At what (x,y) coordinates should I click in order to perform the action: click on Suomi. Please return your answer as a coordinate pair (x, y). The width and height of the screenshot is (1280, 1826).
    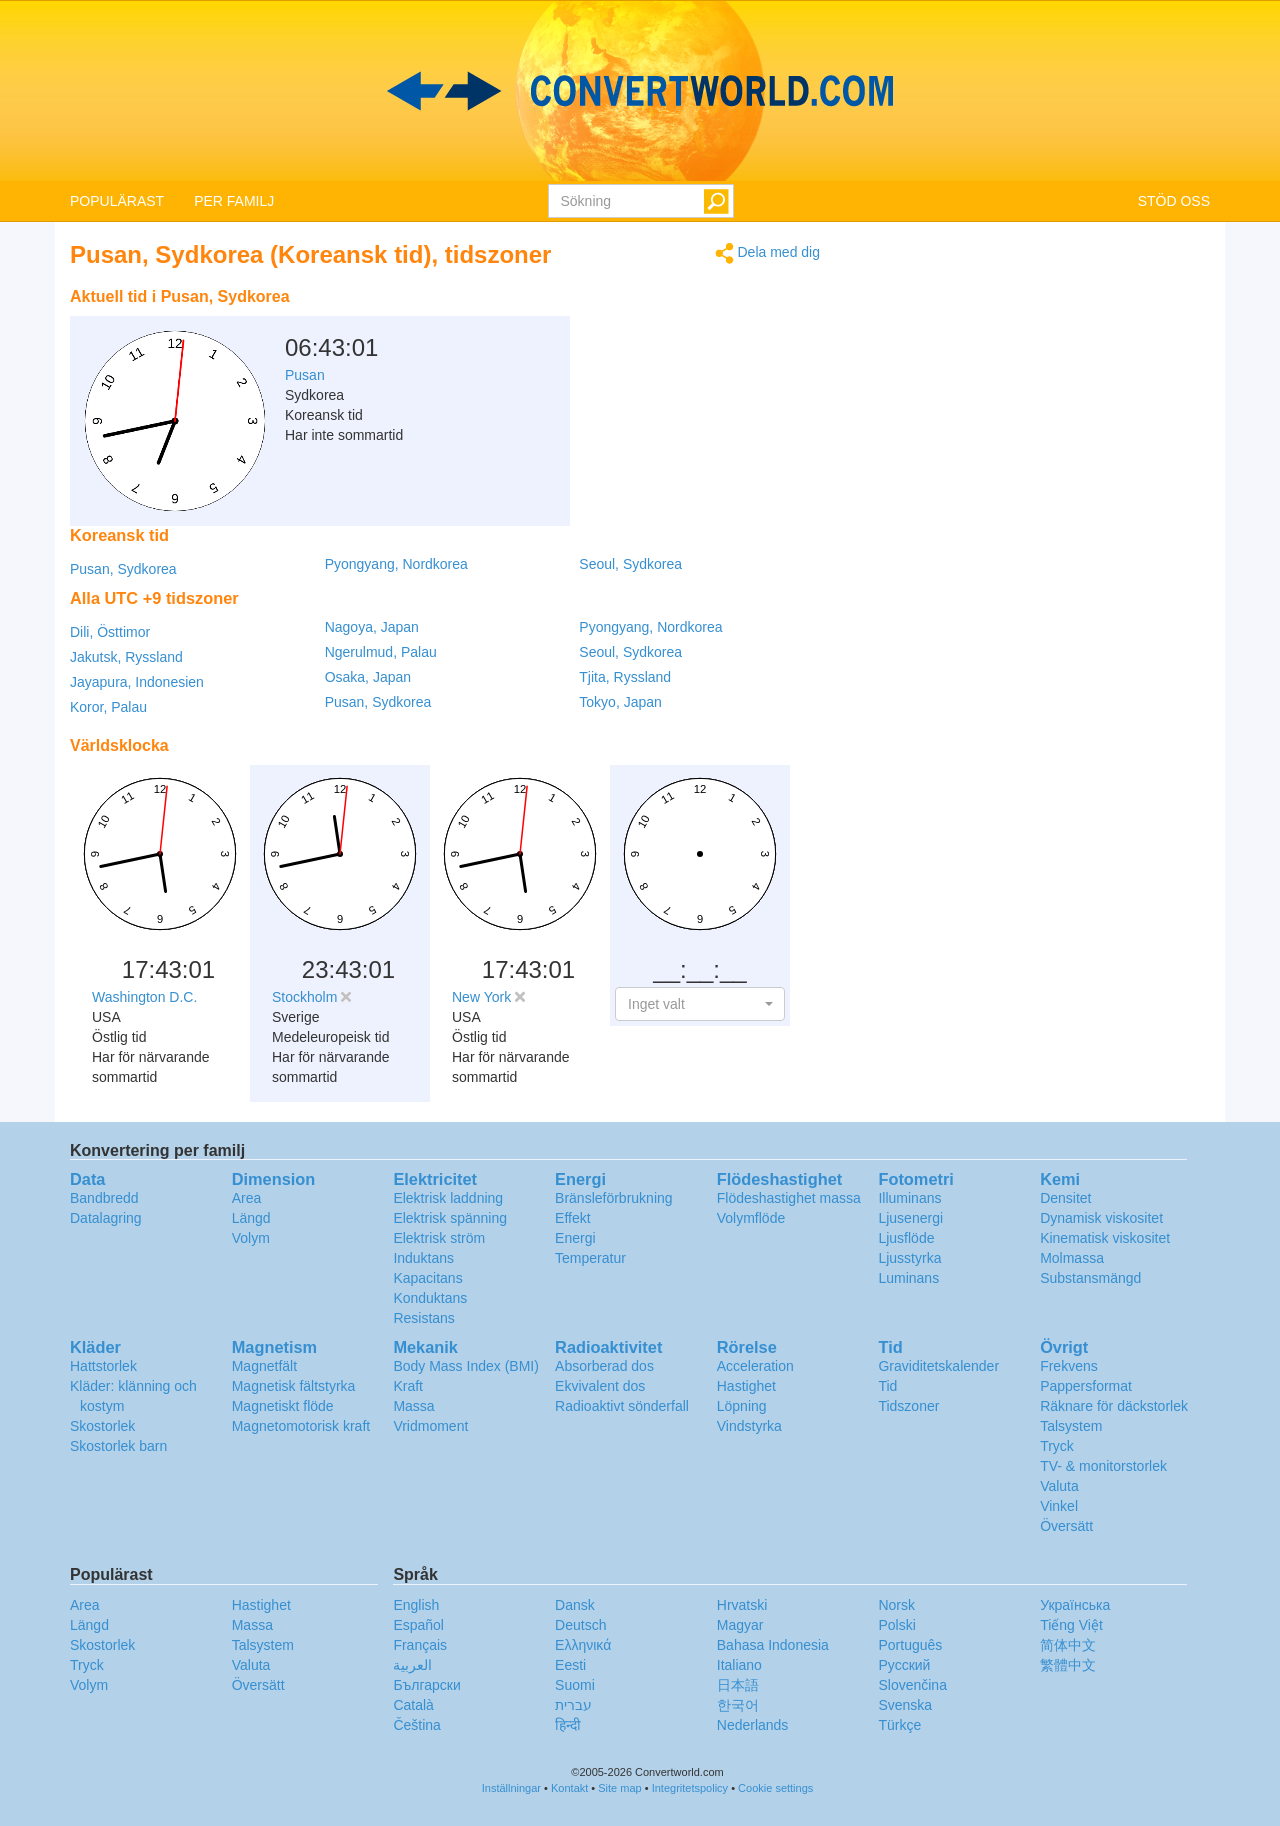
    Looking at the image, I should click on (575, 1685).